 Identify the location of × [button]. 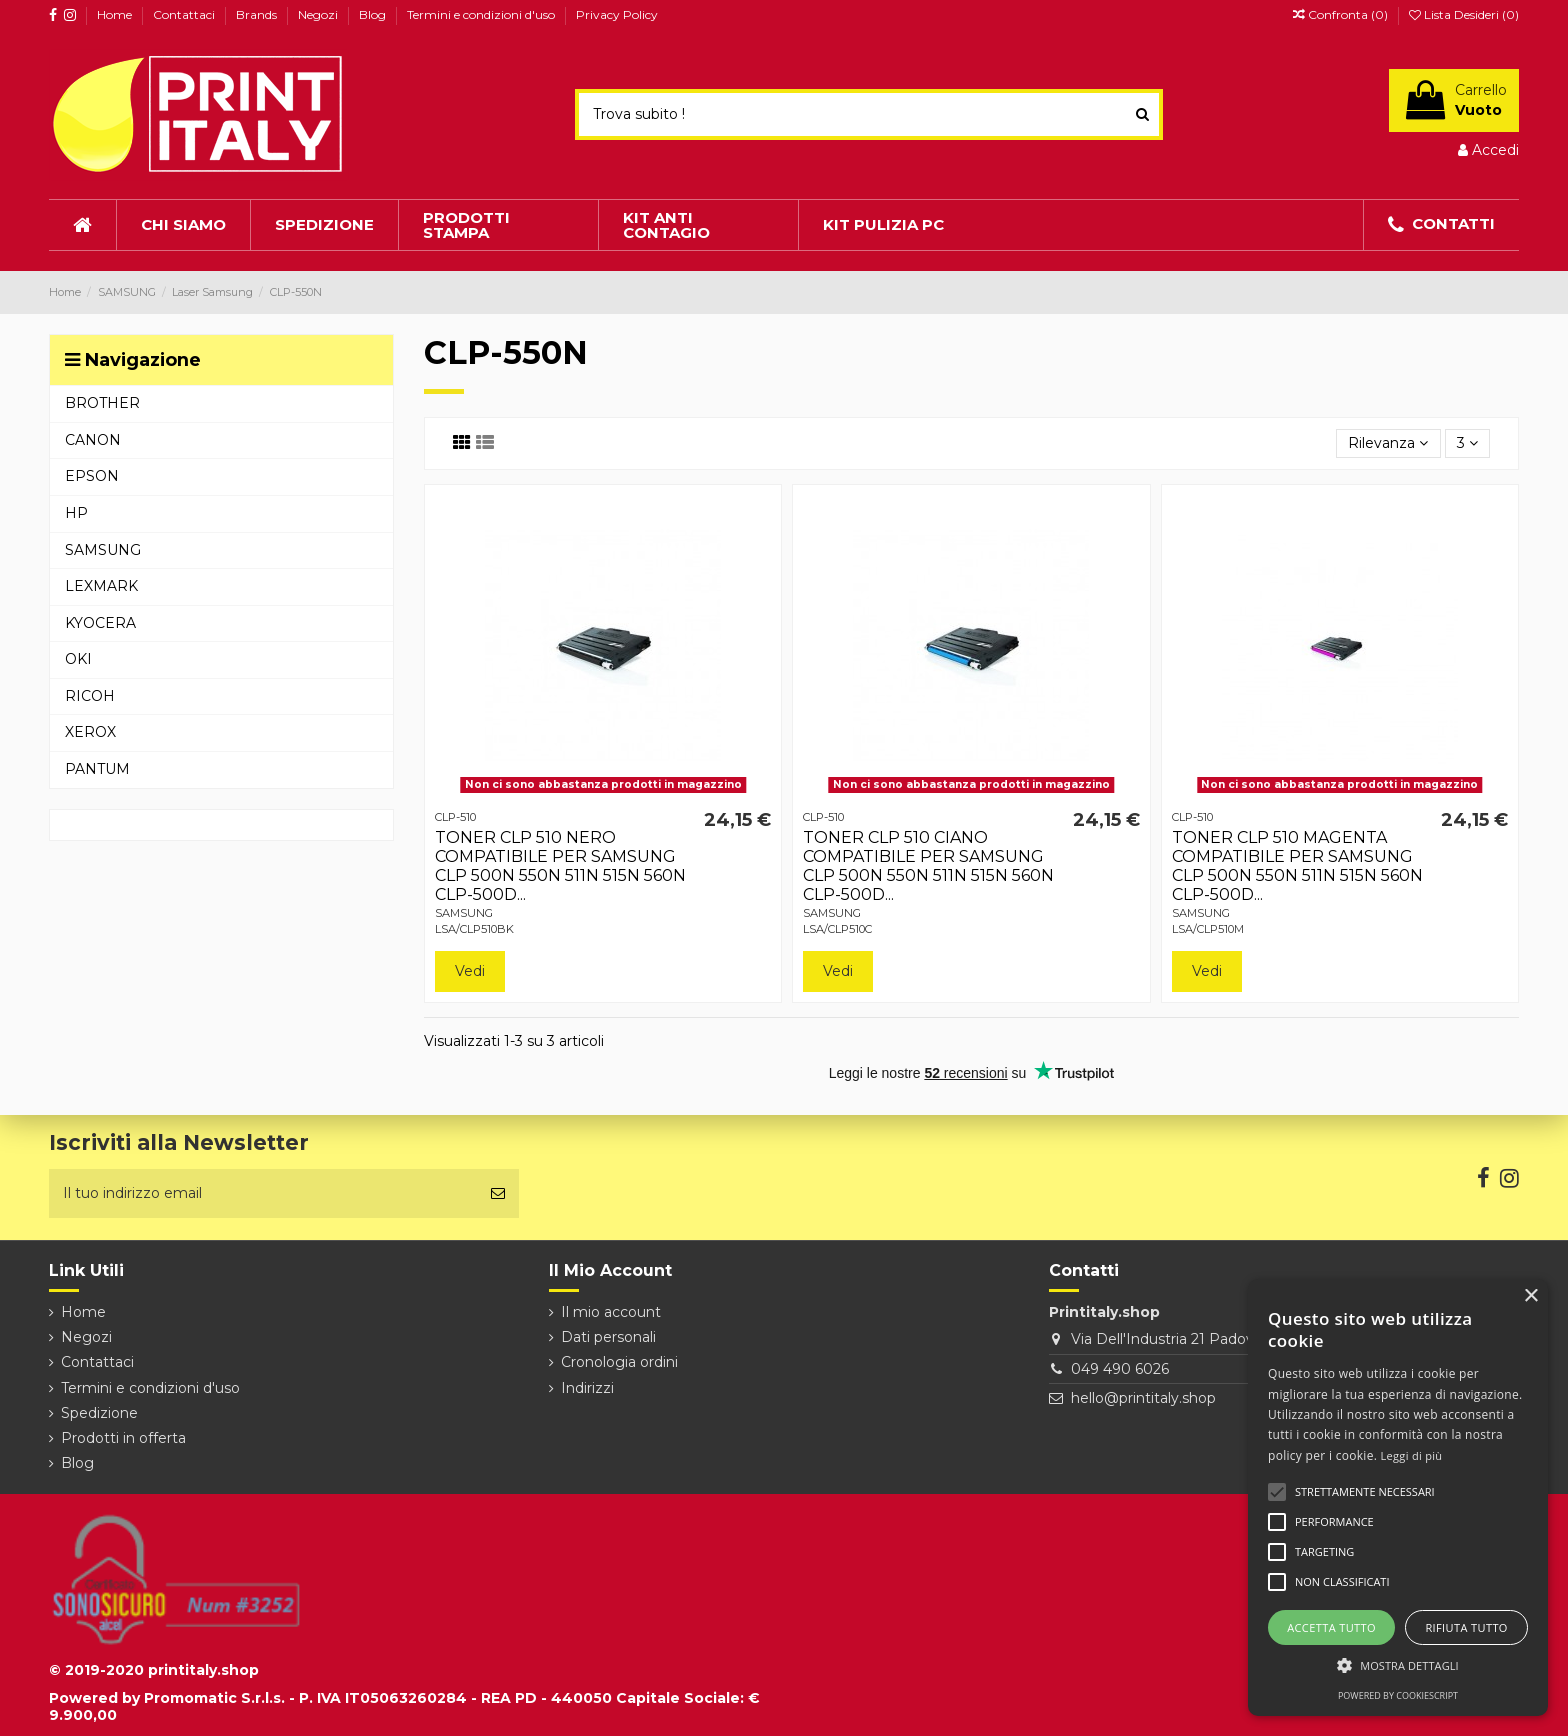
(1530, 1296).